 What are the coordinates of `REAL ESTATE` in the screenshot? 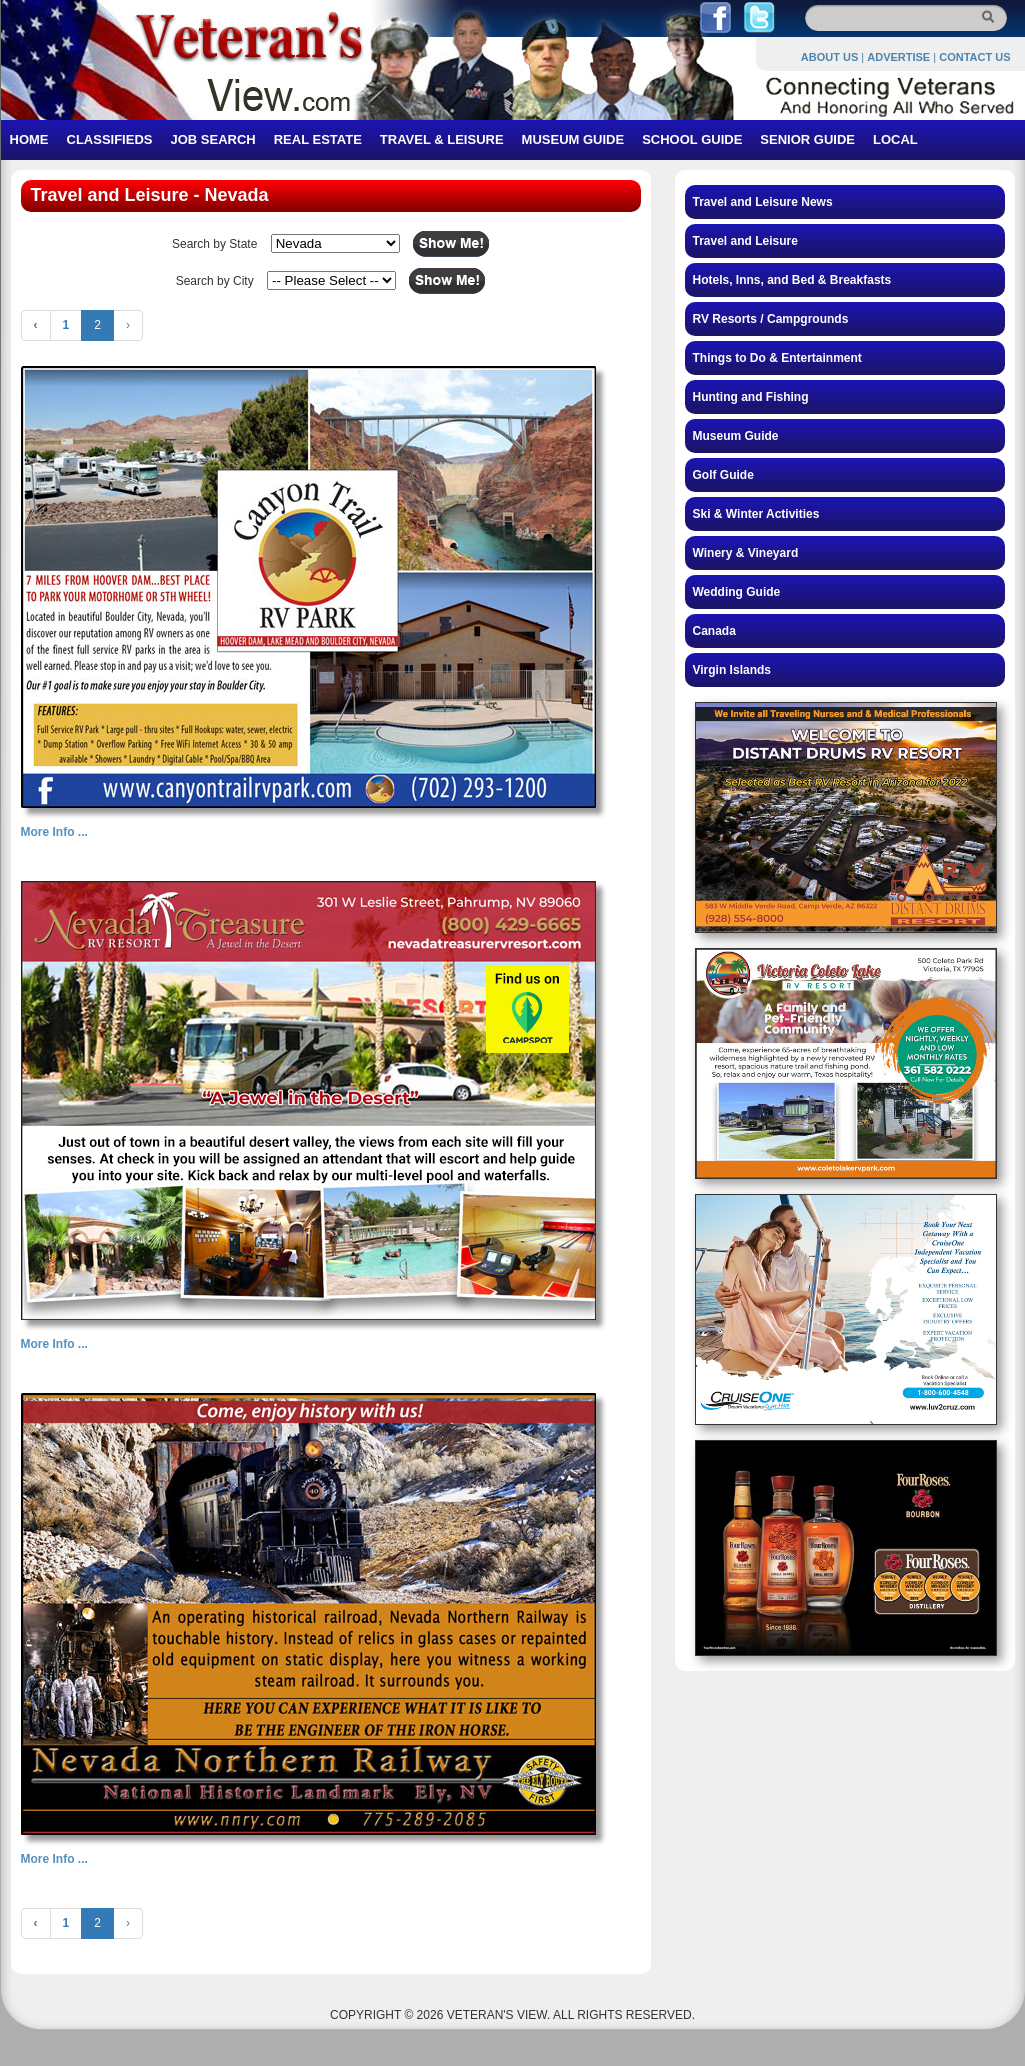 It's located at (318, 139).